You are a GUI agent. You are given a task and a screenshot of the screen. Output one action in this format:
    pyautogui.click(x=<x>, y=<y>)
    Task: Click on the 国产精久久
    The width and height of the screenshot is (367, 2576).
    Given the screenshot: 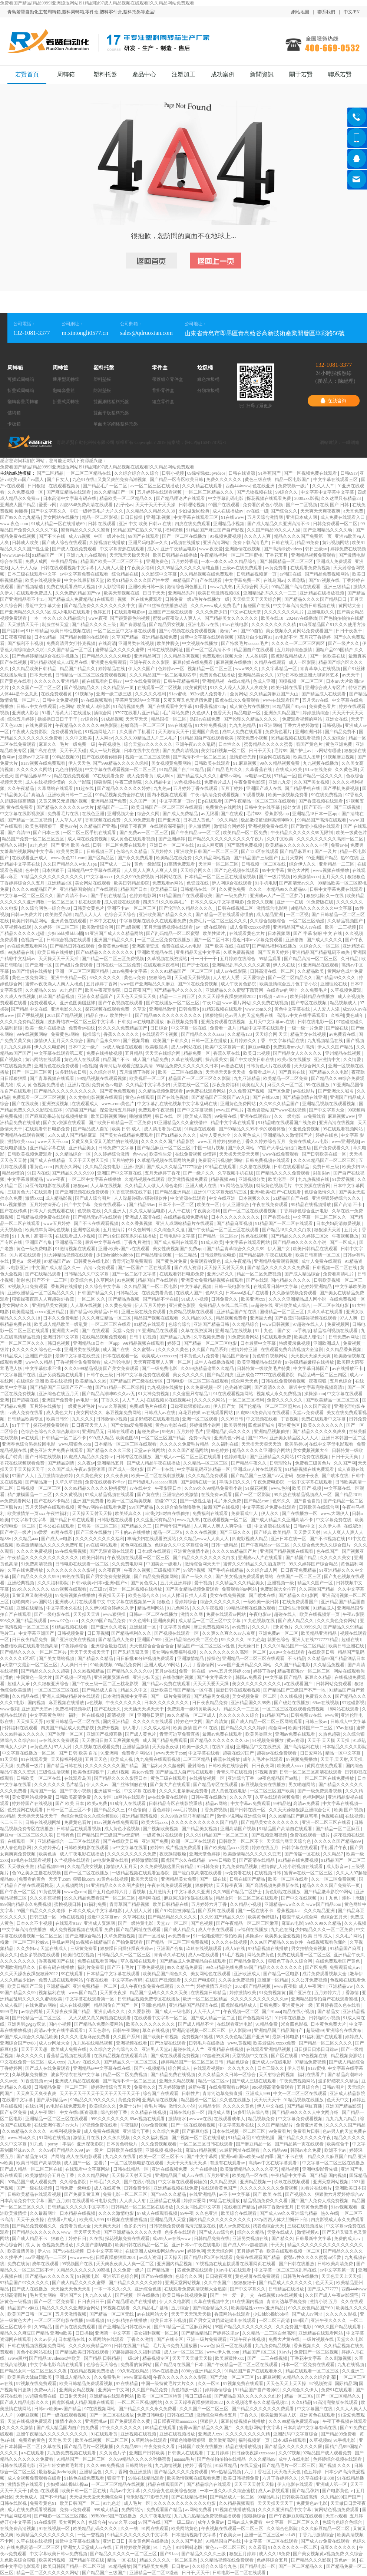 What is the action you would take?
    pyautogui.click(x=282, y=2238)
    